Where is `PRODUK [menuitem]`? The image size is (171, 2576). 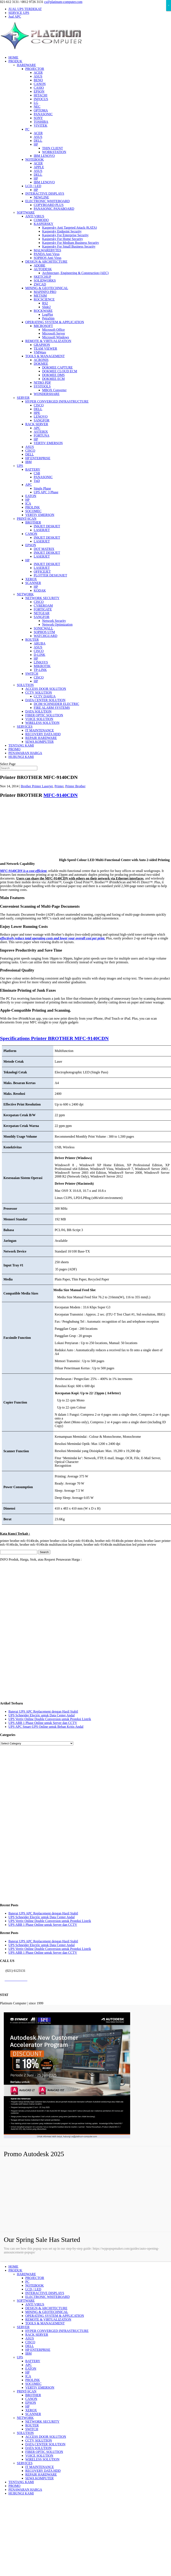
PRODUK [menuitem] is located at coordinates (15, 2270).